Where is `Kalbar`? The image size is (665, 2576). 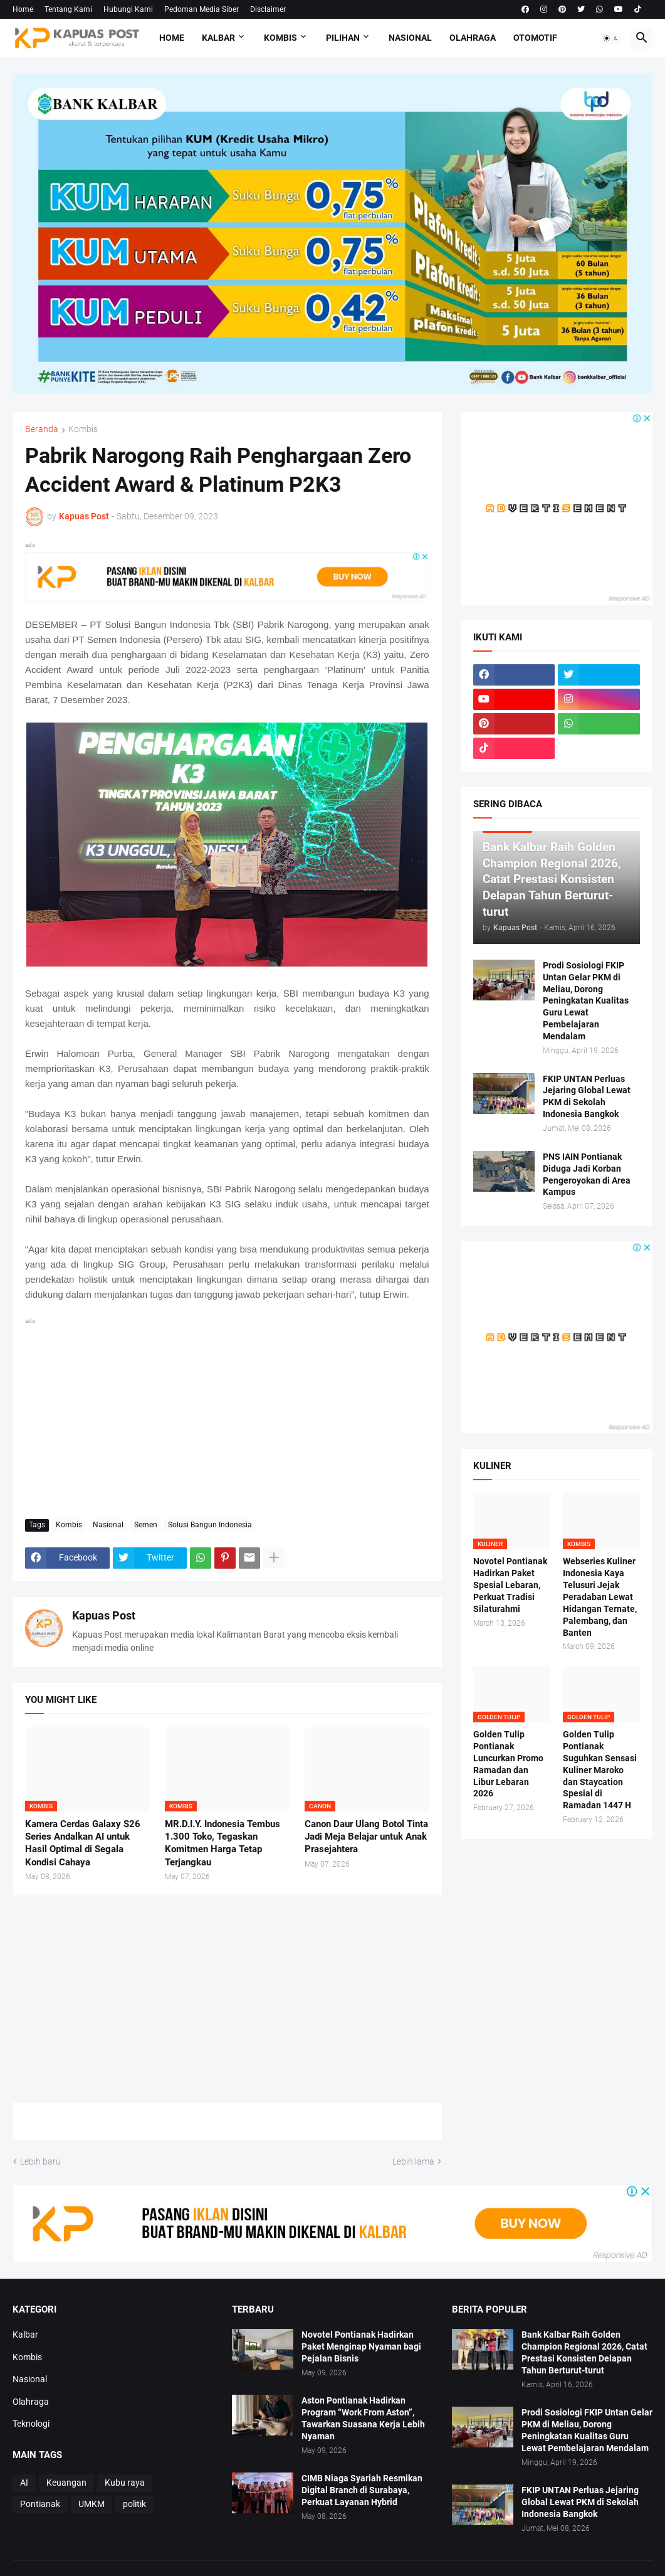 Kalbar is located at coordinates (218, 38).